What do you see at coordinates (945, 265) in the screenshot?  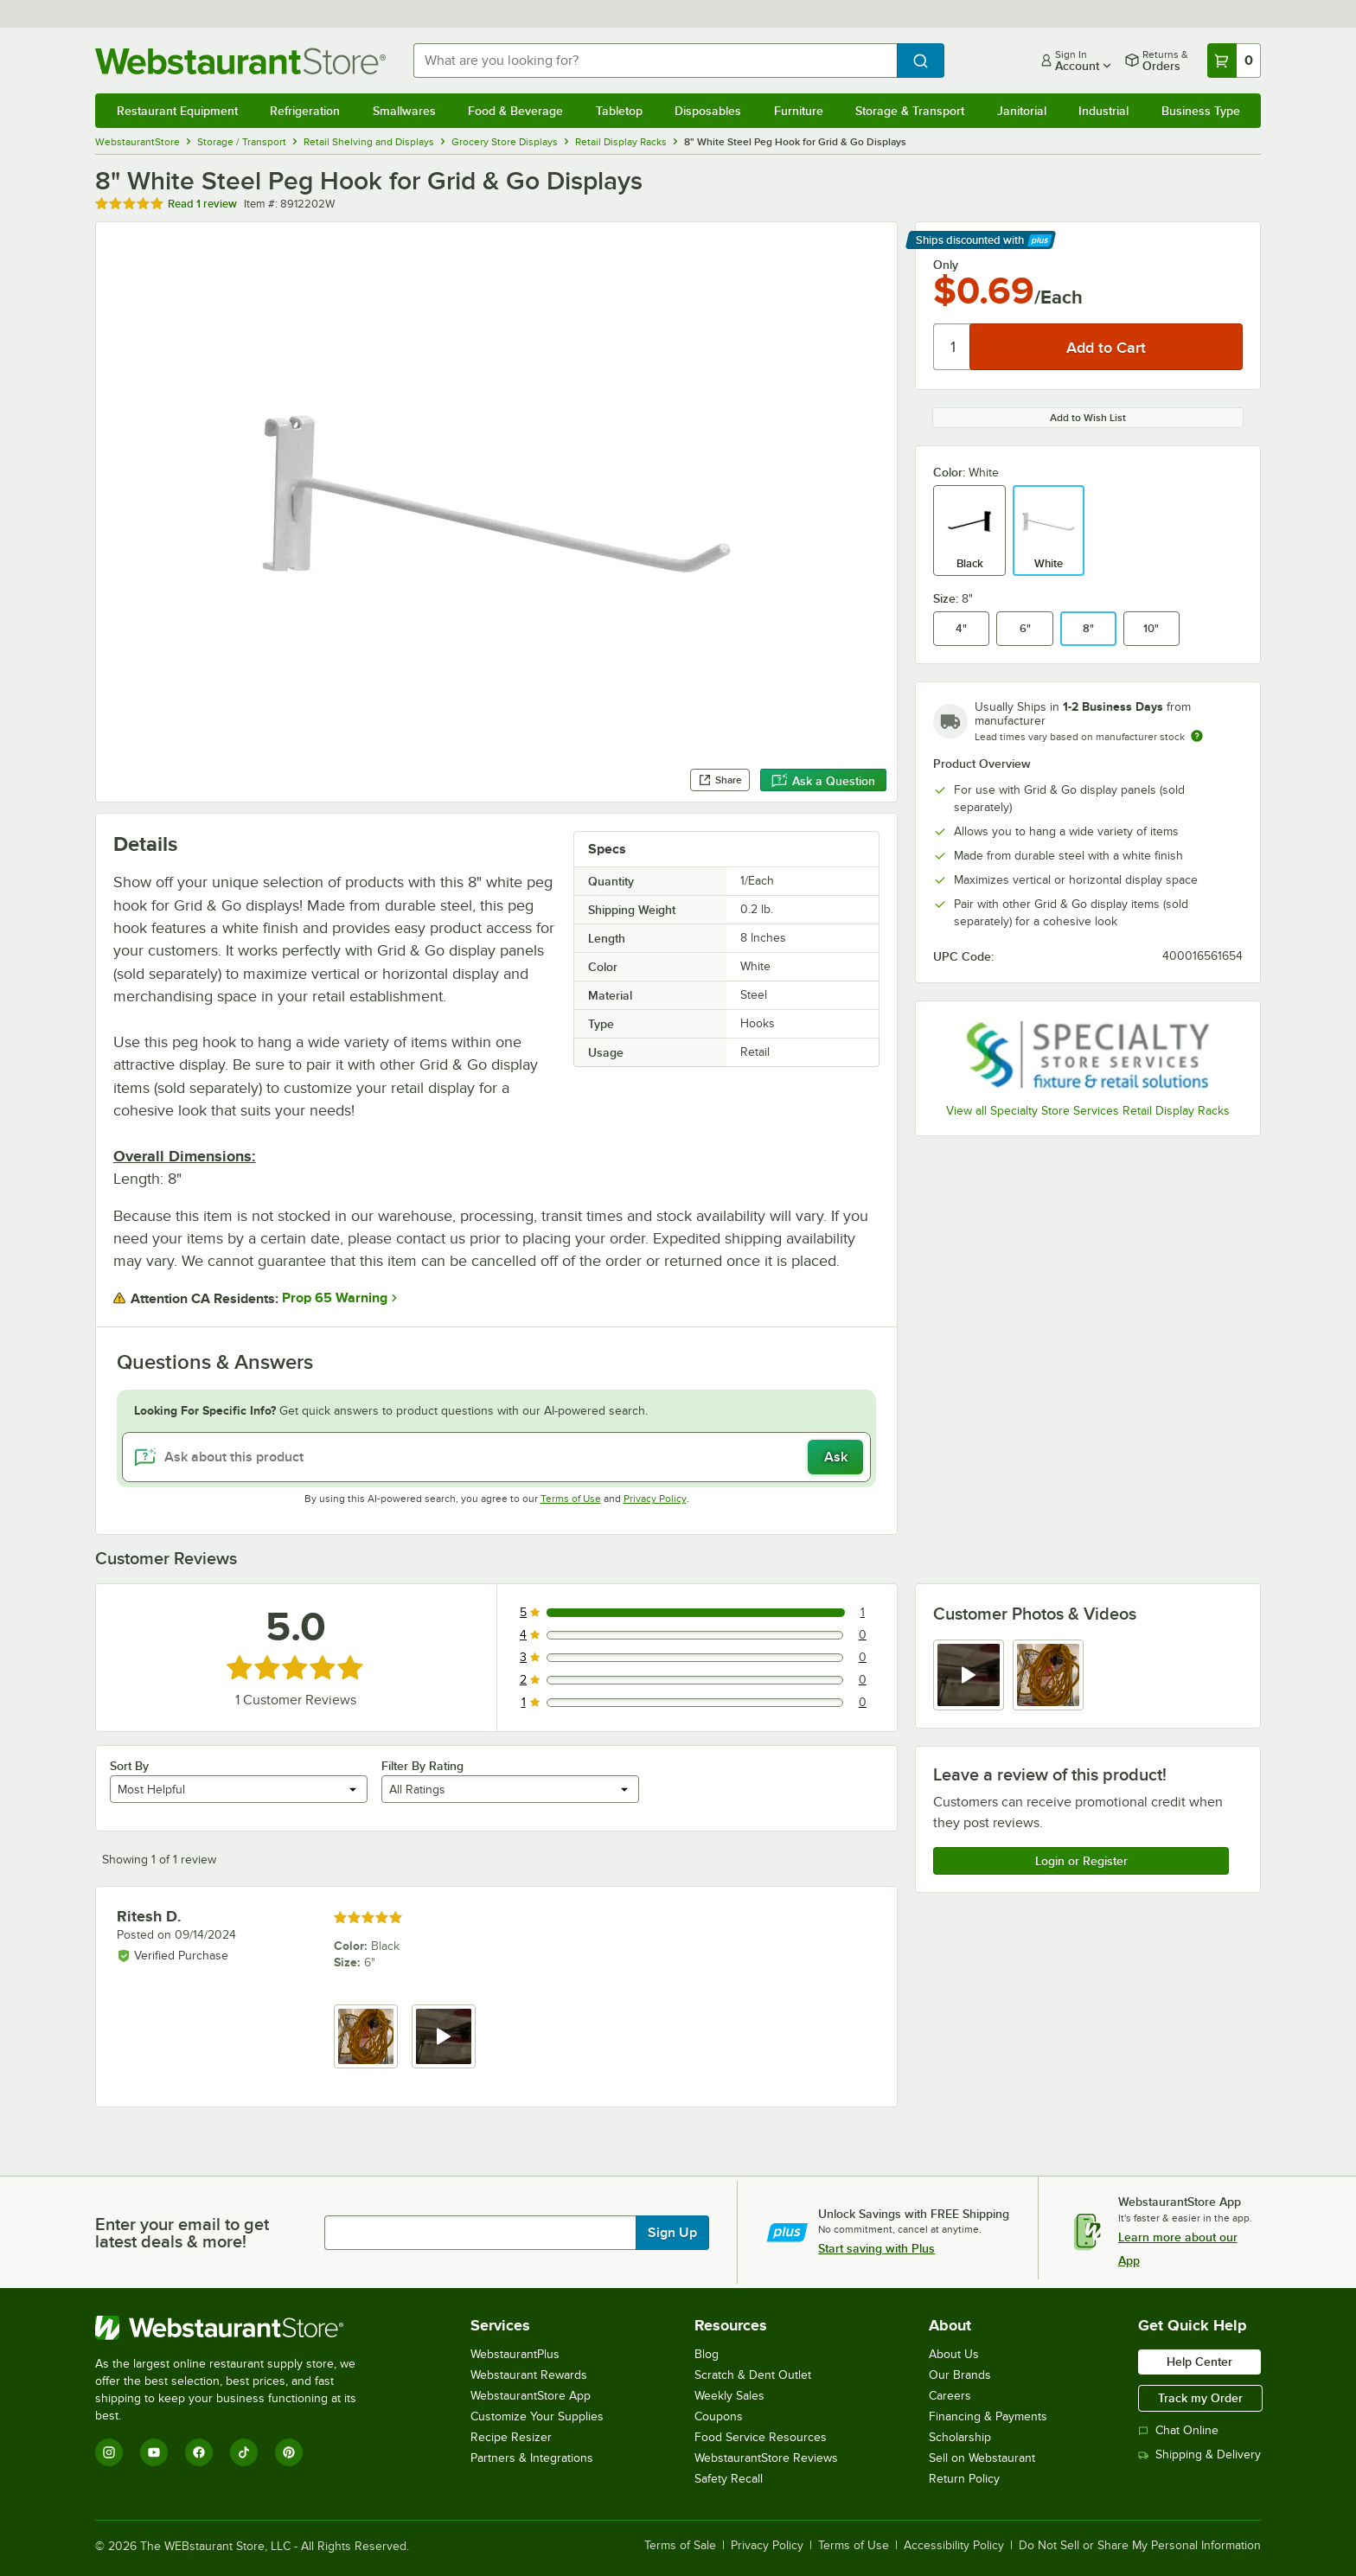 I see `Only` at bounding box center [945, 265].